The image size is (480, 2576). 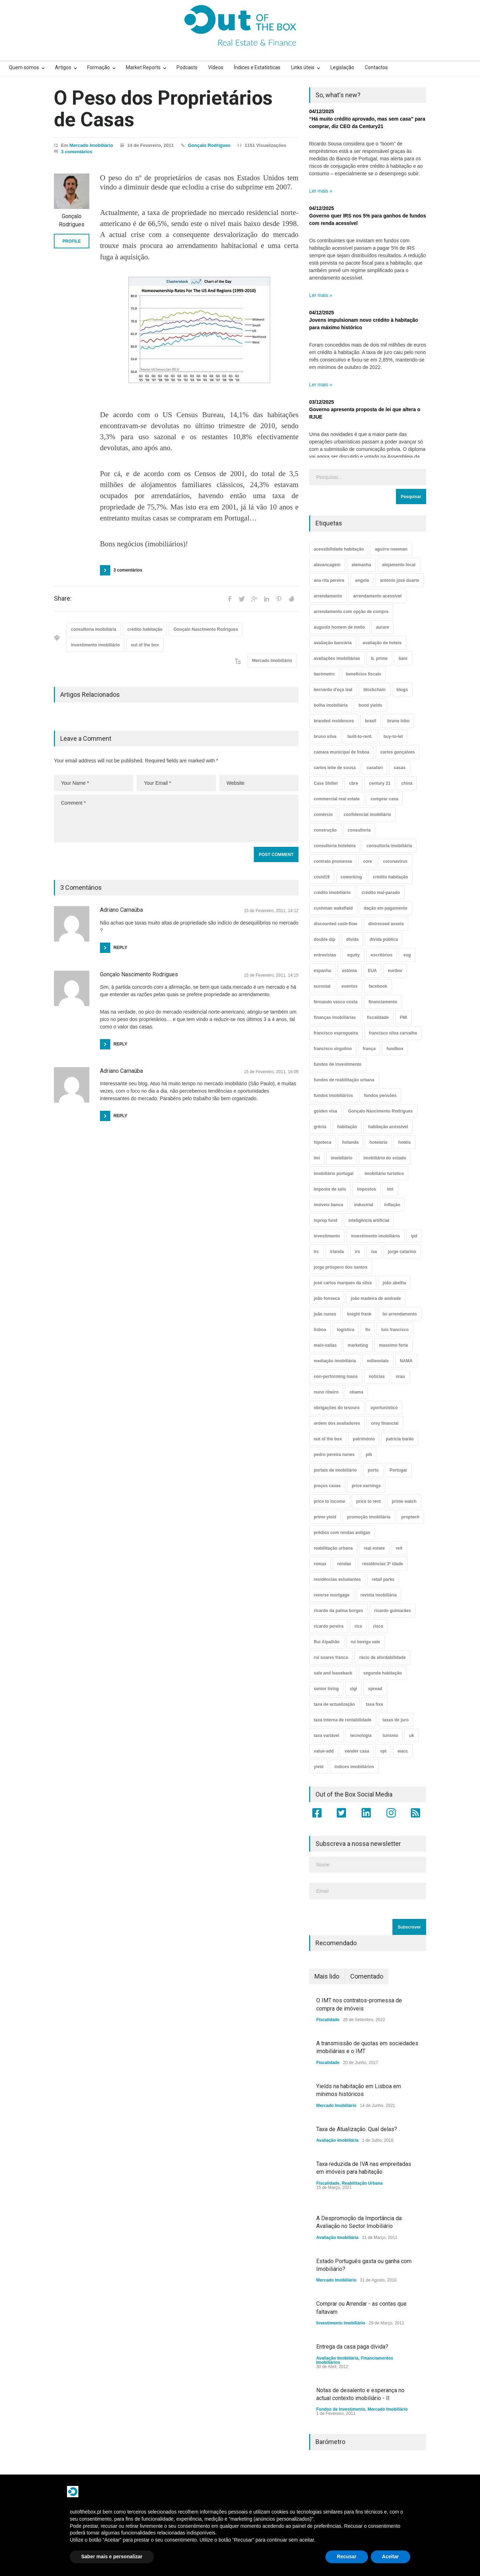 What do you see at coordinates (257, 67) in the screenshot?
I see `Índices e Estatísticas` at bounding box center [257, 67].